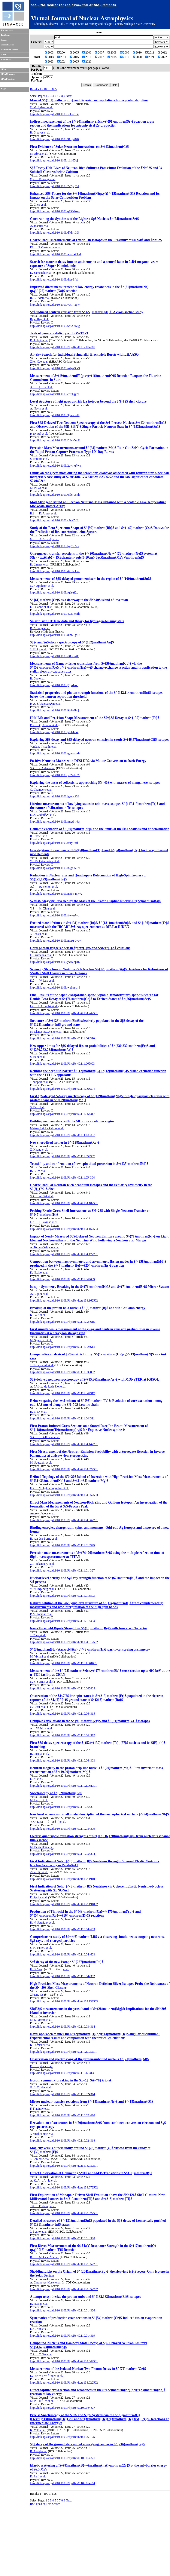  I want to click on http://link.aps.org/doi/10.1103/PhysRevC.110.L061301, so click(63, 1785).